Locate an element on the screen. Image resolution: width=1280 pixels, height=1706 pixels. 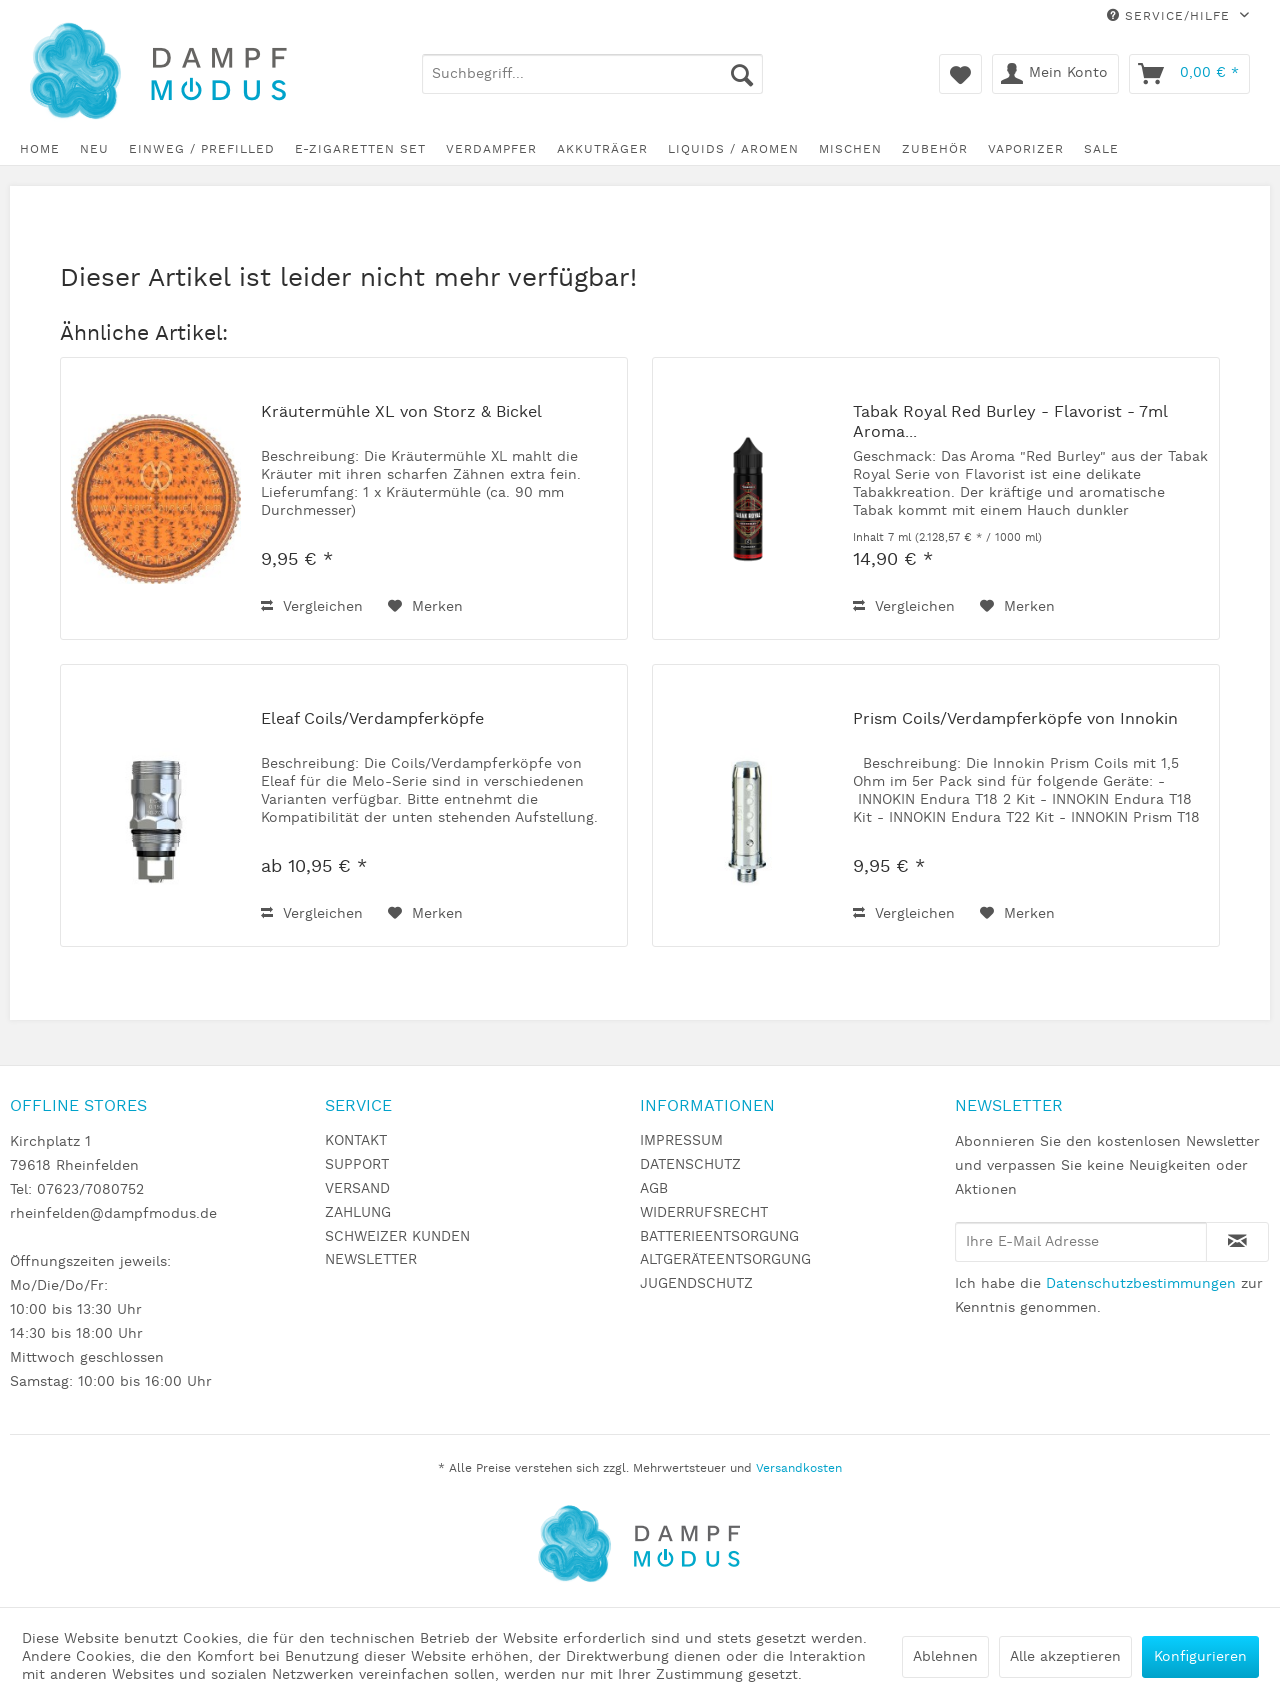
VERSAND is located at coordinates (357, 1189).